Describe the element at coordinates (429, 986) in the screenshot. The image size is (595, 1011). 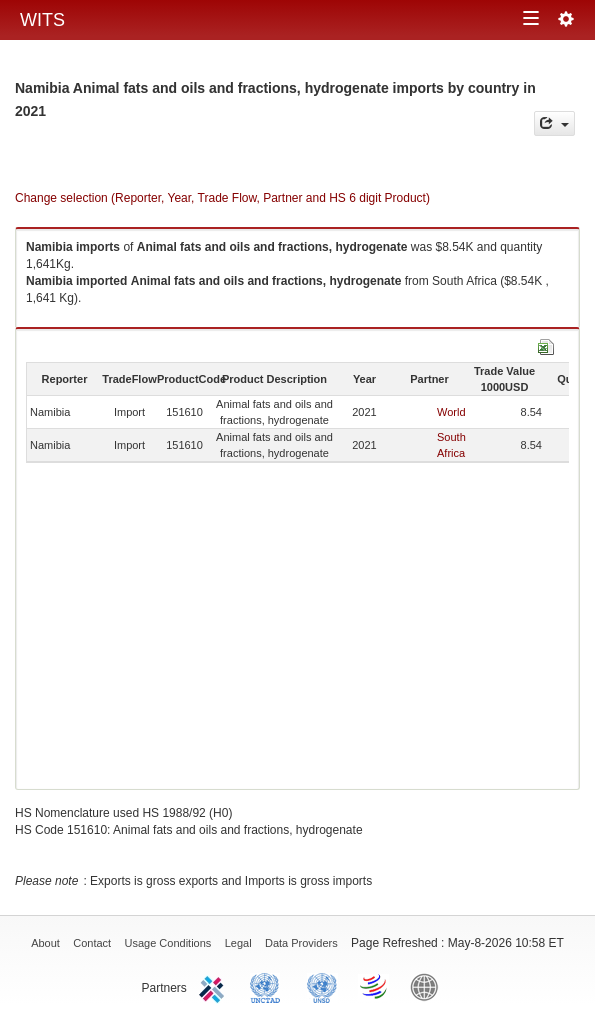
I see `World Bank` at that location.